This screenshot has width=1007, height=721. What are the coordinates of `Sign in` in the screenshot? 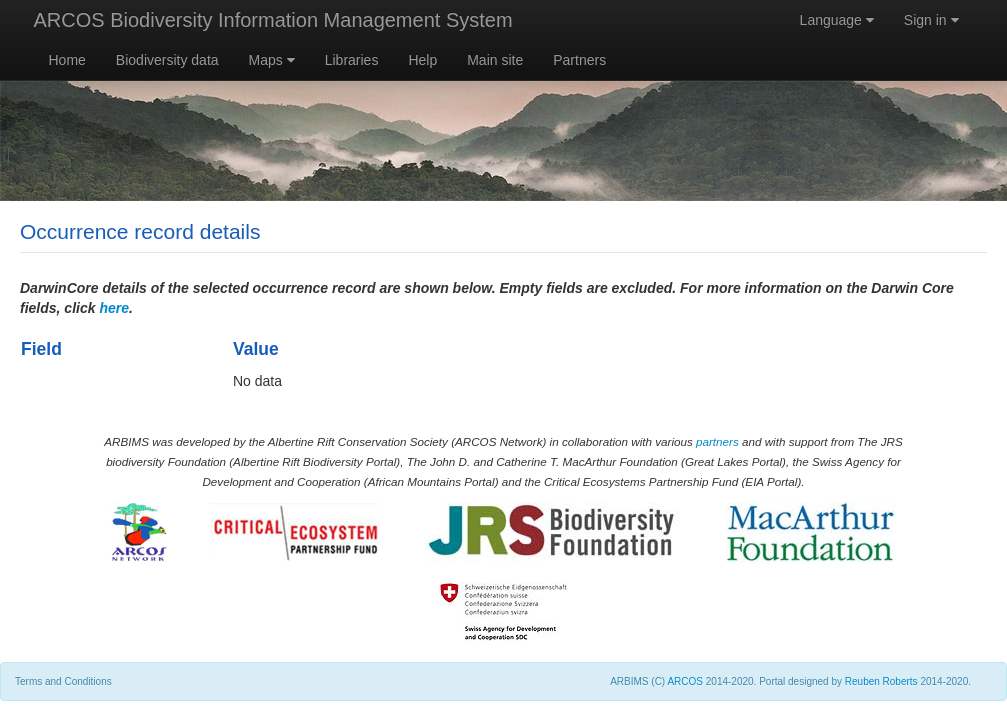 It's located at (931, 20).